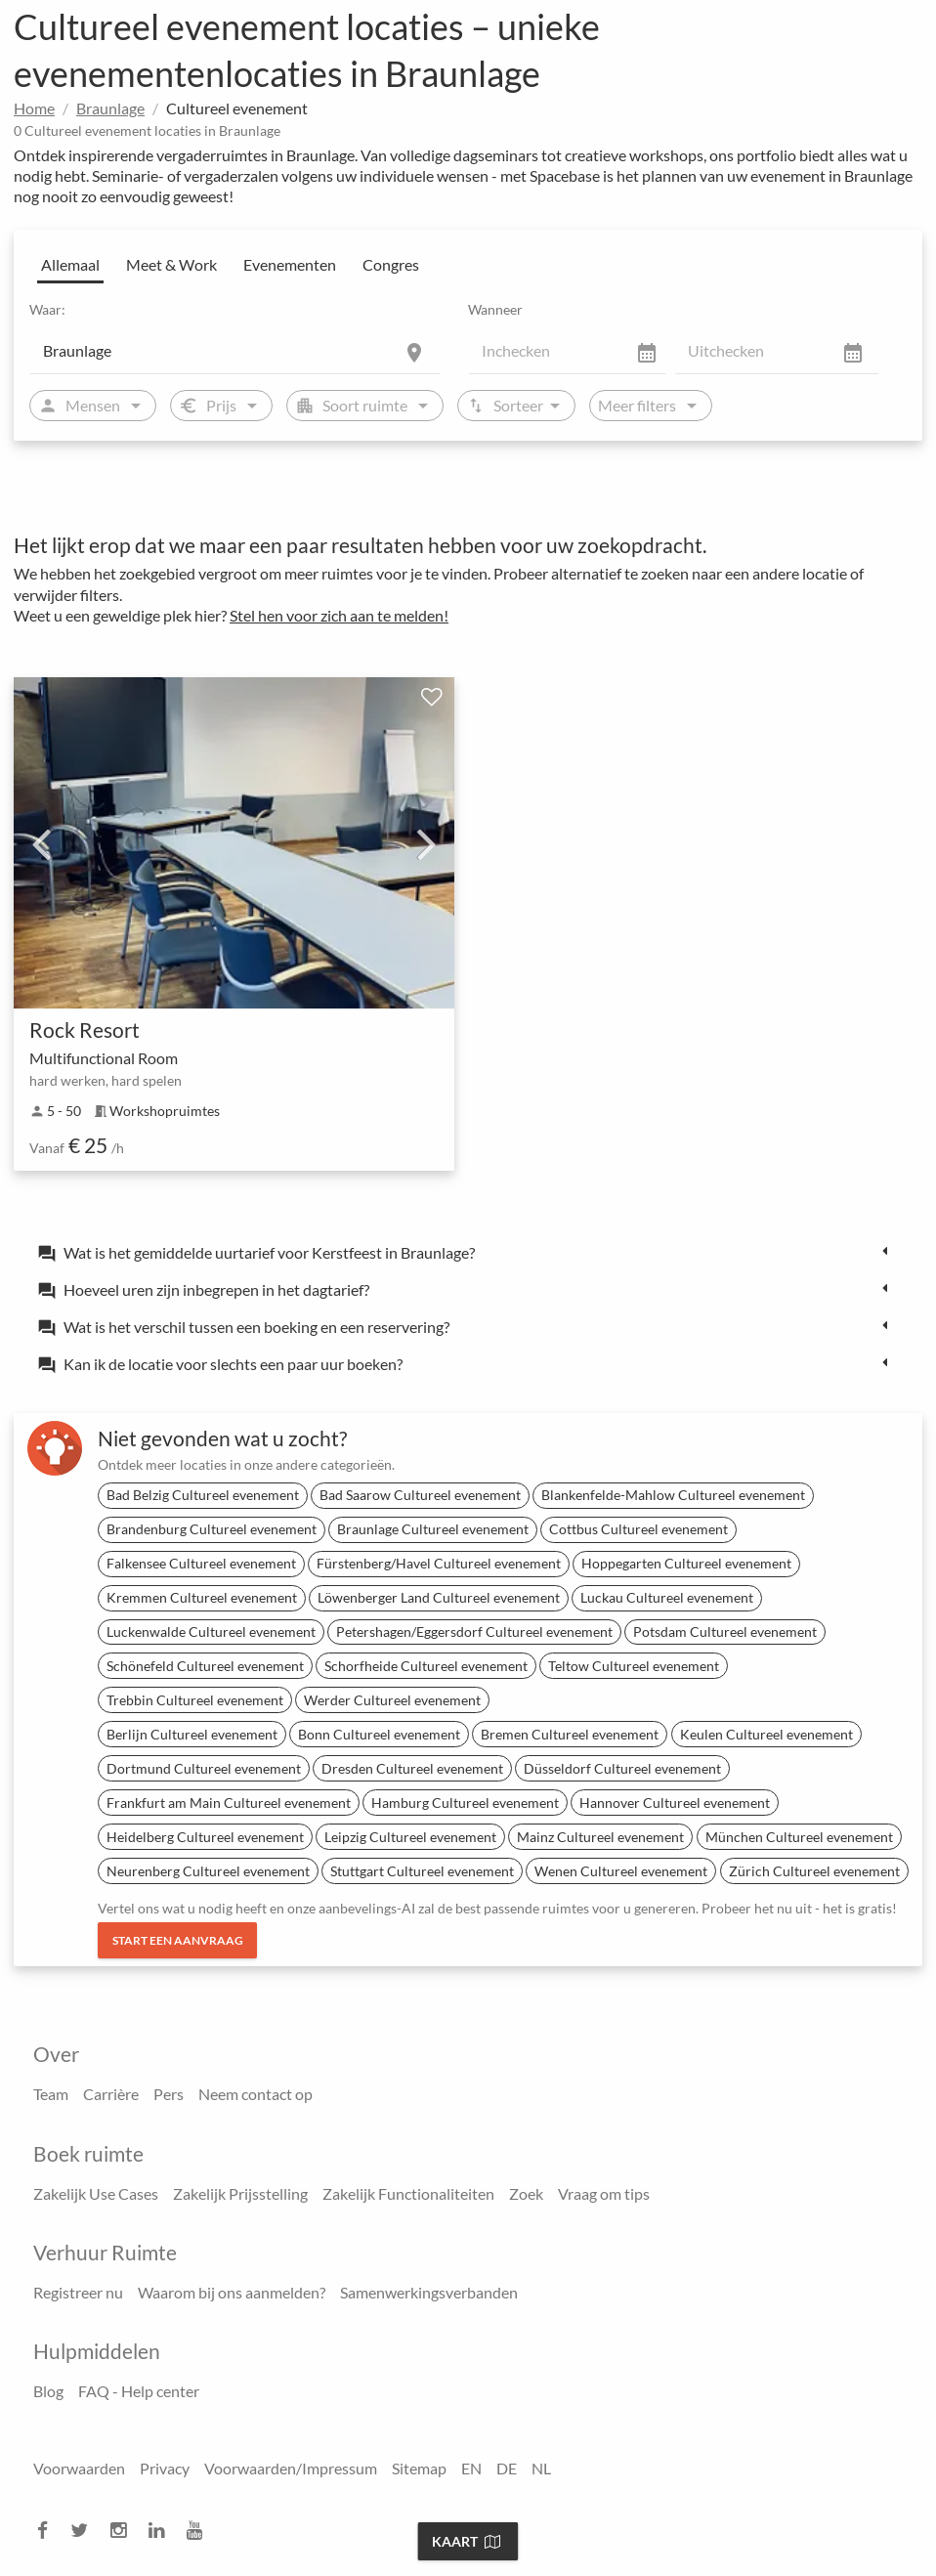 The height and width of the screenshot is (2576, 936). I want to click on Waarom bij ons aanmelden?, so click(231, 2292).